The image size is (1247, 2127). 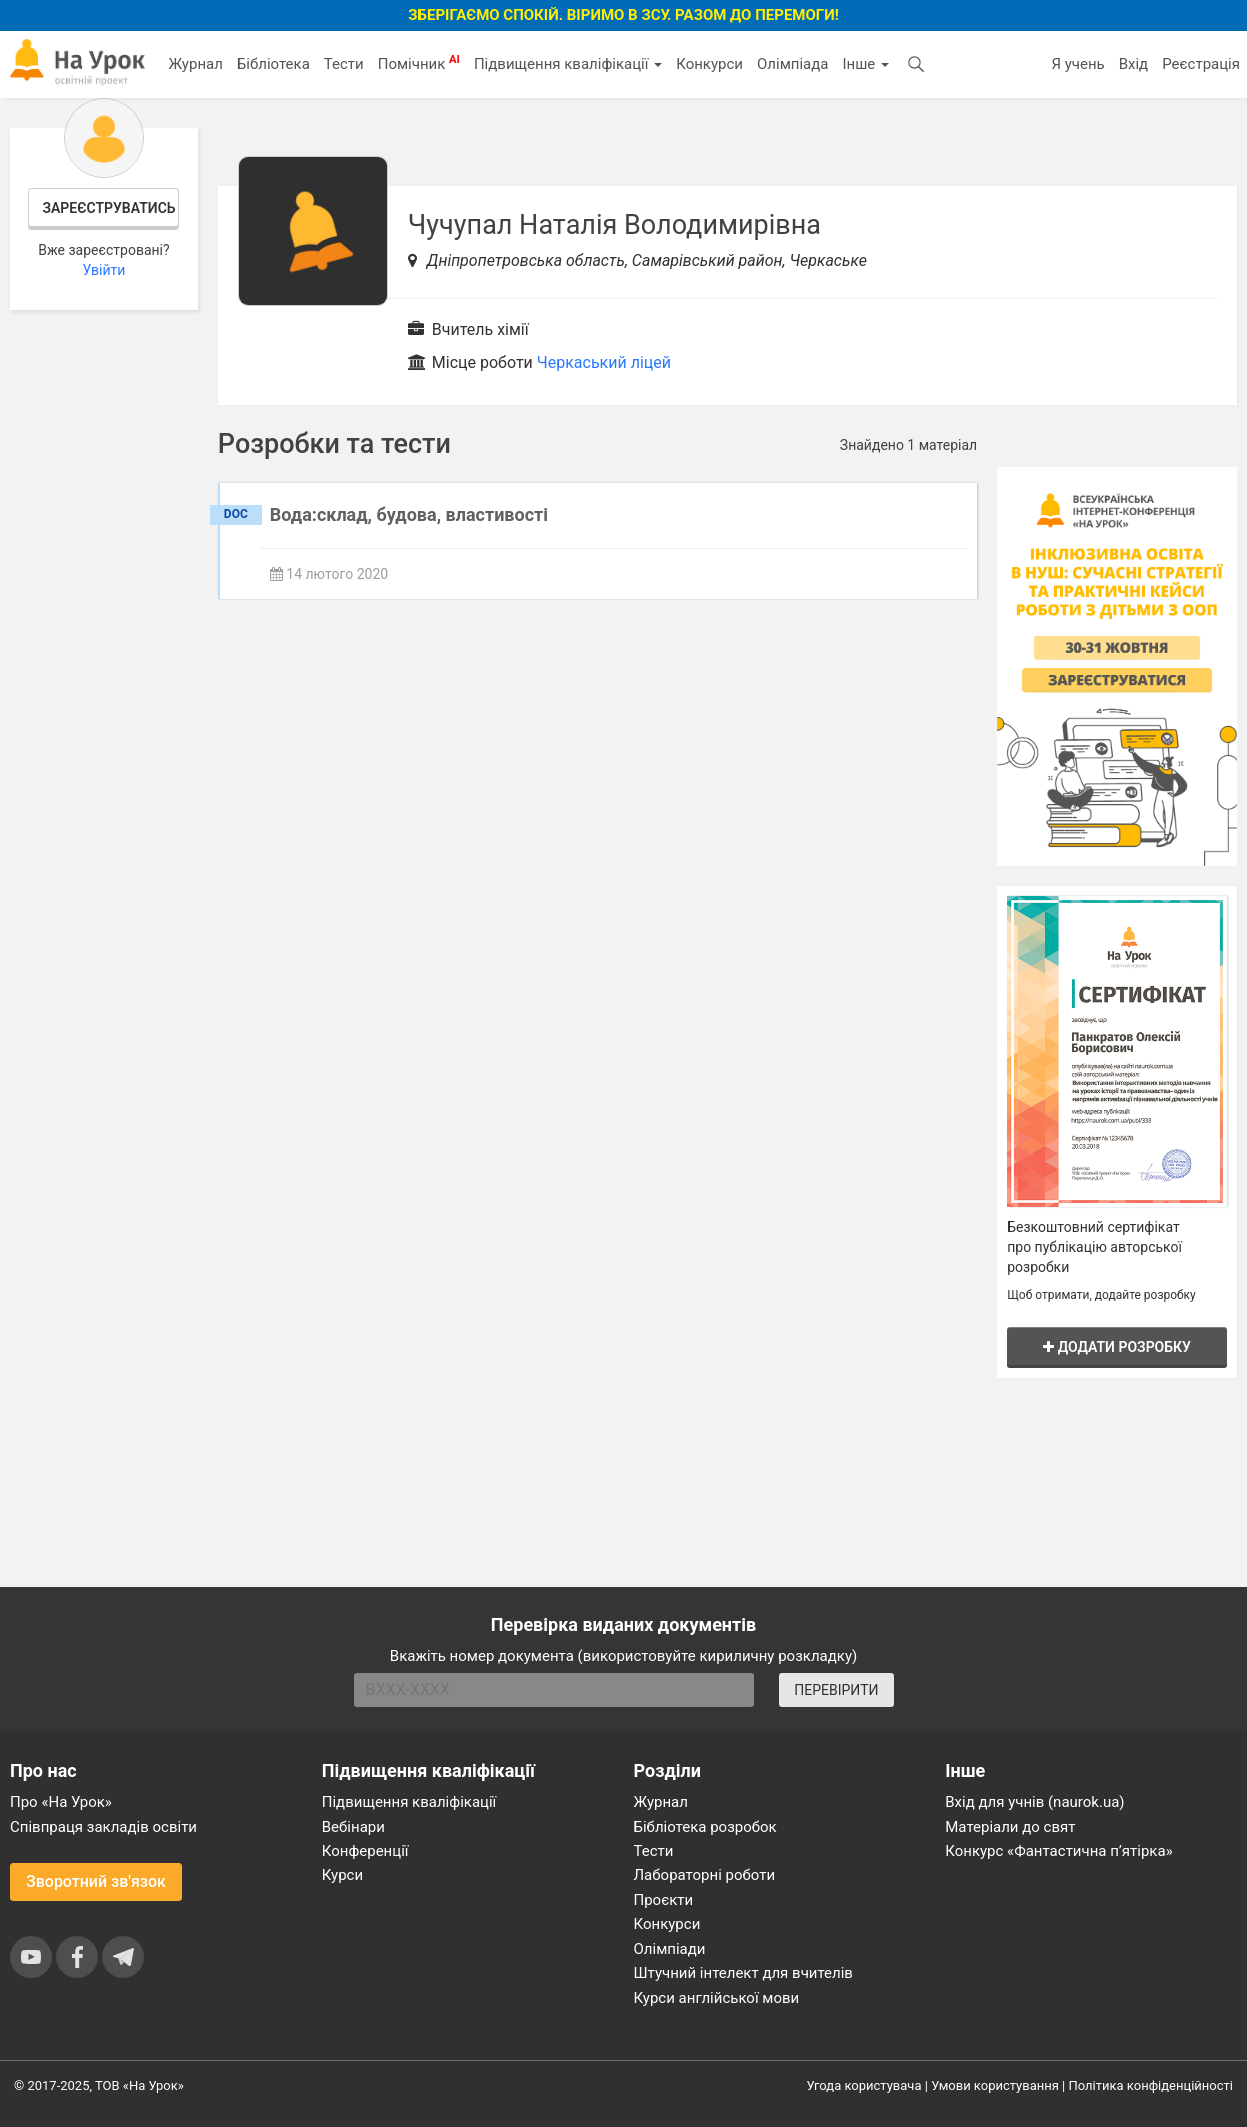 I want to click on Вхід для учнів (naurok.ua), so click(x=1034, y=1802).